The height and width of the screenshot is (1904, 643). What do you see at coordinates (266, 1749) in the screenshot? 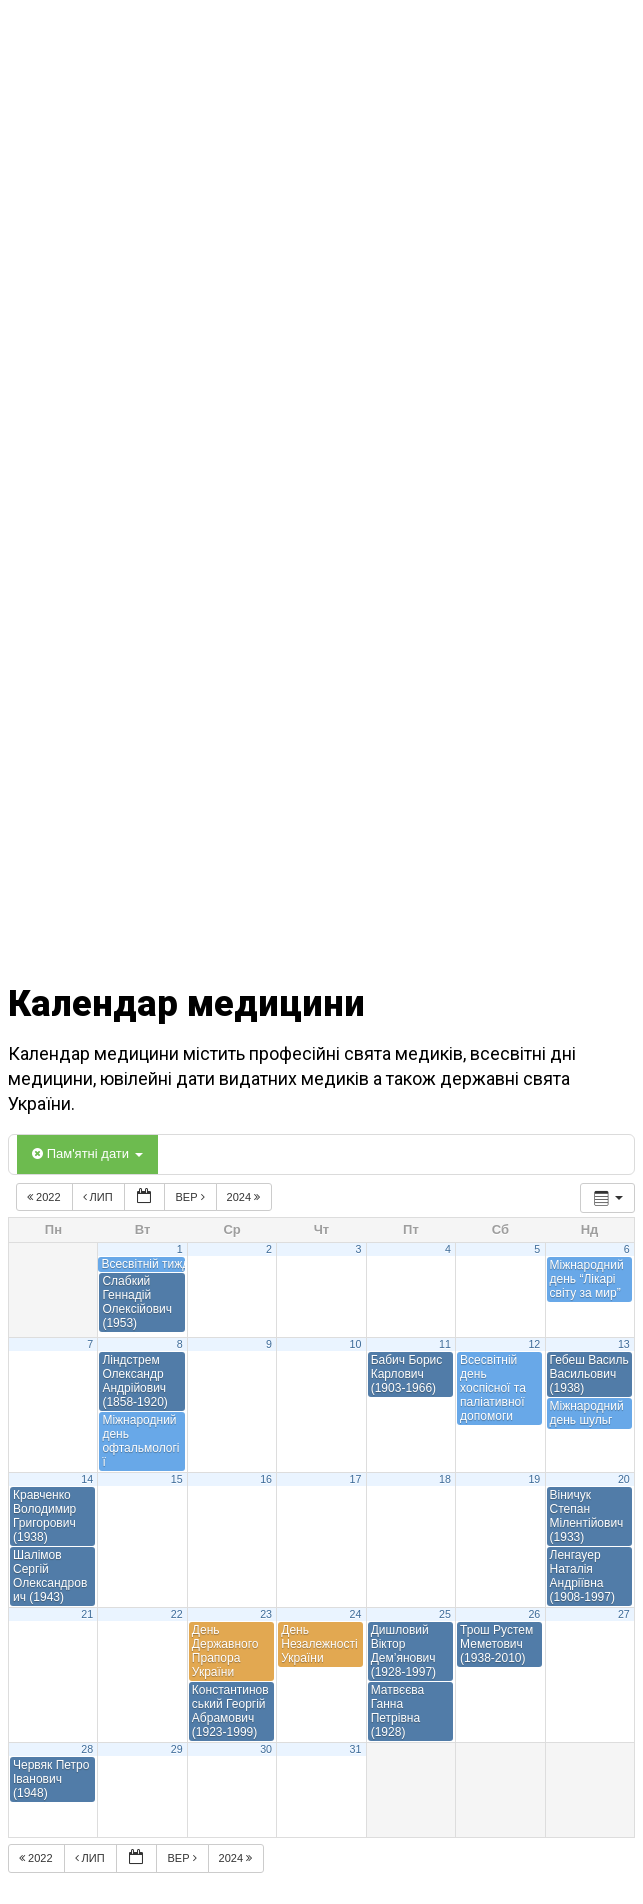
I see `30` at bounding box center [266, 1749].